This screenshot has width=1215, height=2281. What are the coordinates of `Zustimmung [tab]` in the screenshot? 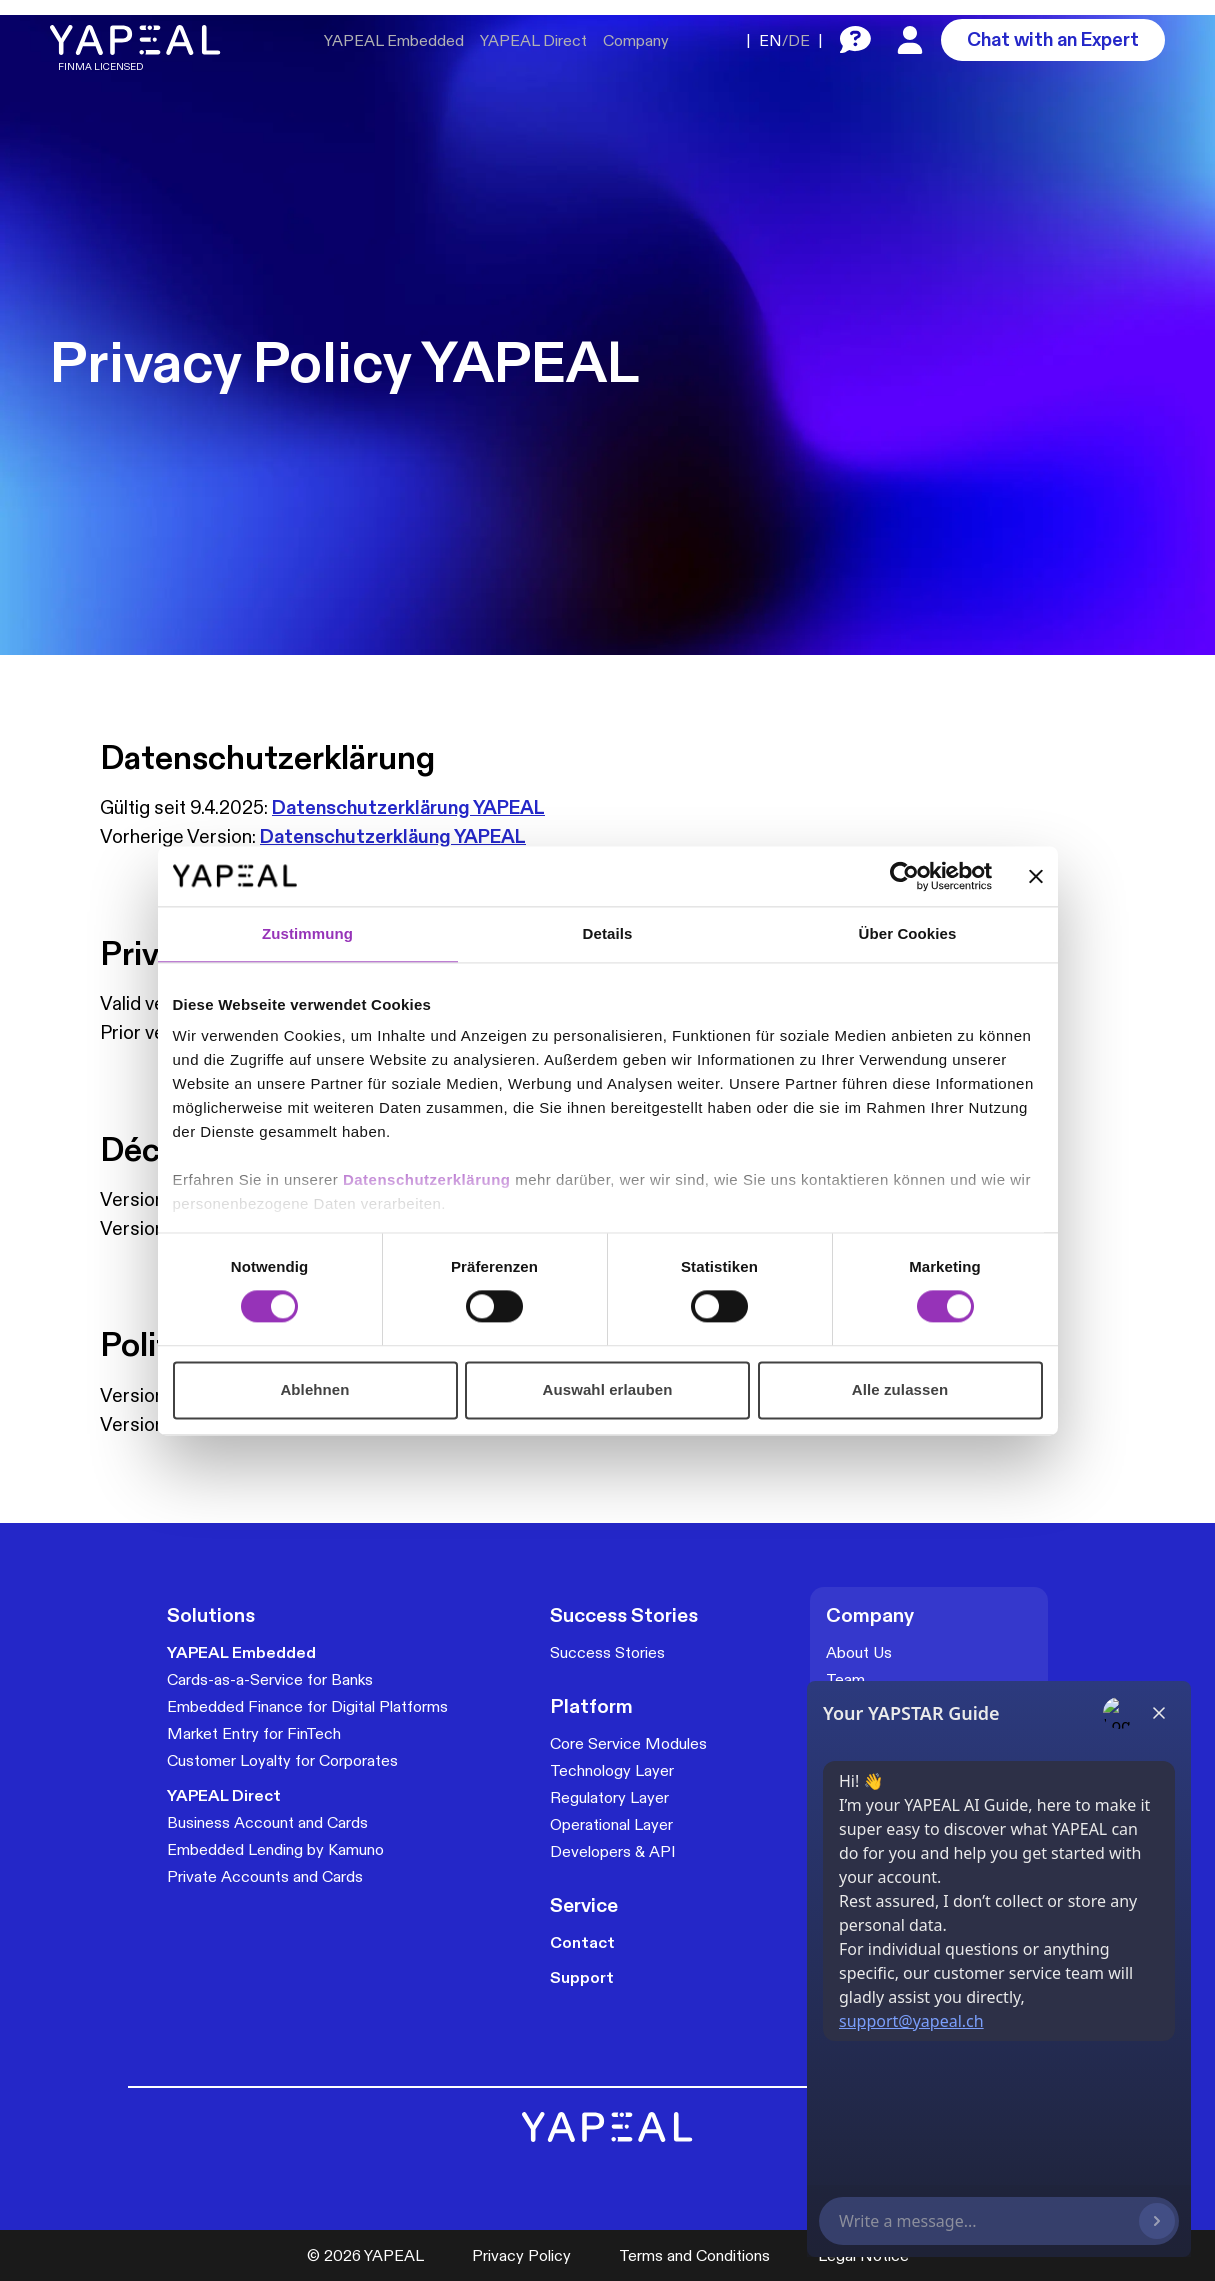 It's located at (307, 933).